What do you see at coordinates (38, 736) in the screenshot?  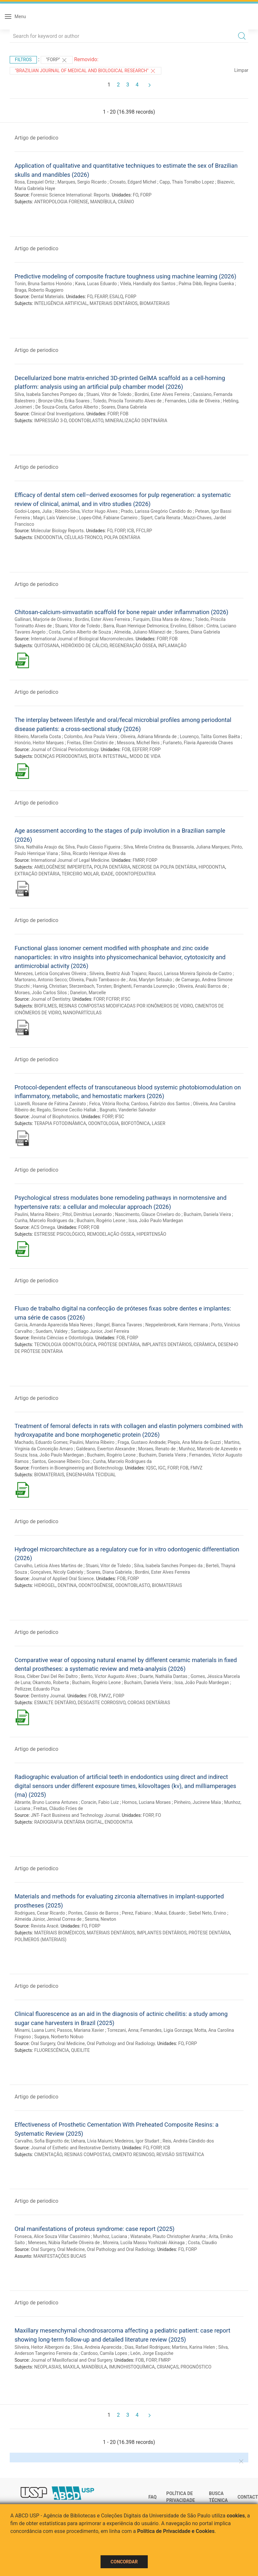 I see `Ribeiro, Marcella Costa` at bounding box center [38, 736].